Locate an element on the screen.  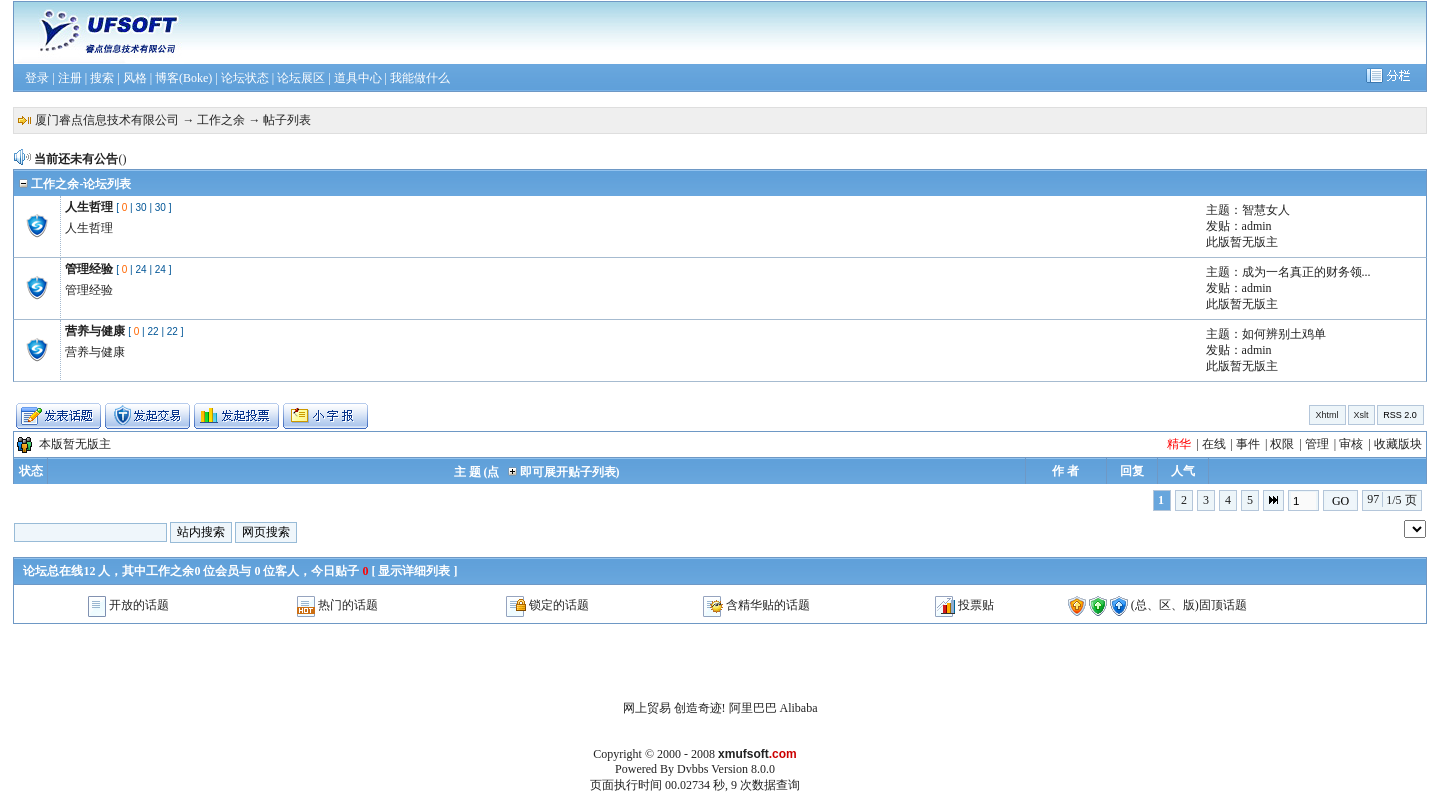
Version 8.0.0 is located at coordinates (743, 769).